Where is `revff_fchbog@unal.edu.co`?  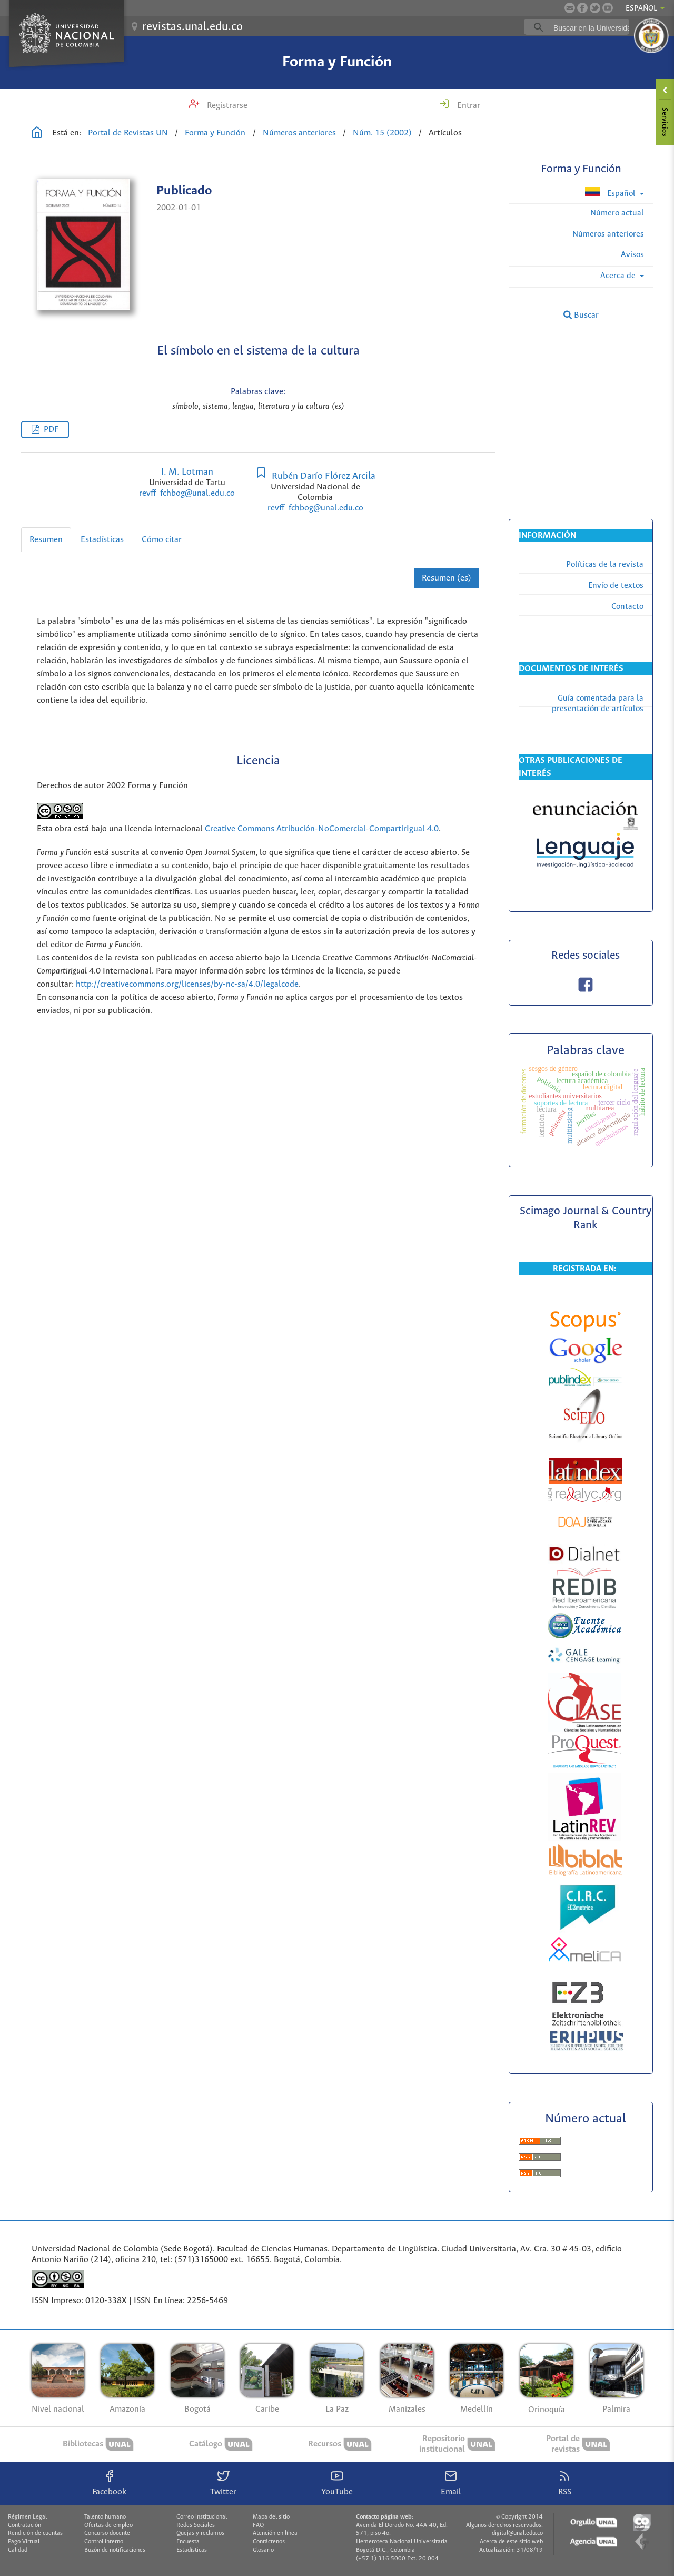 revff_fchbog@unal.edu.co is located at coordinates (187, 493).